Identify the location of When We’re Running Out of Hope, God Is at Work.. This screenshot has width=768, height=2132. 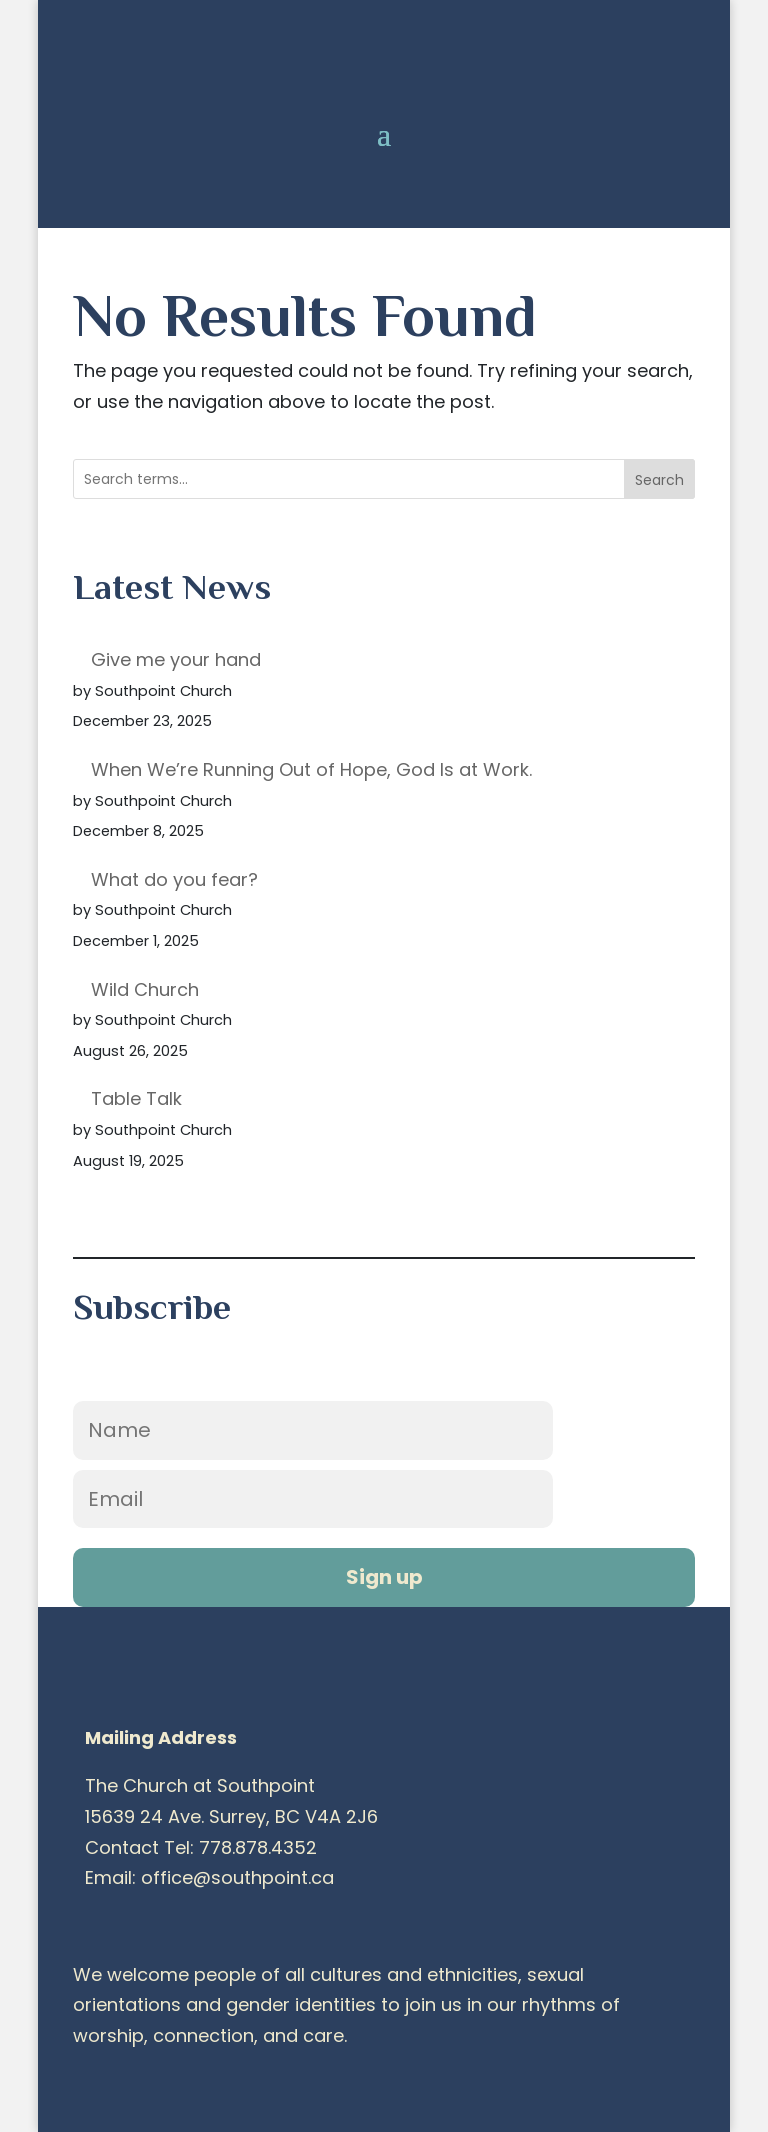
(311, 769).